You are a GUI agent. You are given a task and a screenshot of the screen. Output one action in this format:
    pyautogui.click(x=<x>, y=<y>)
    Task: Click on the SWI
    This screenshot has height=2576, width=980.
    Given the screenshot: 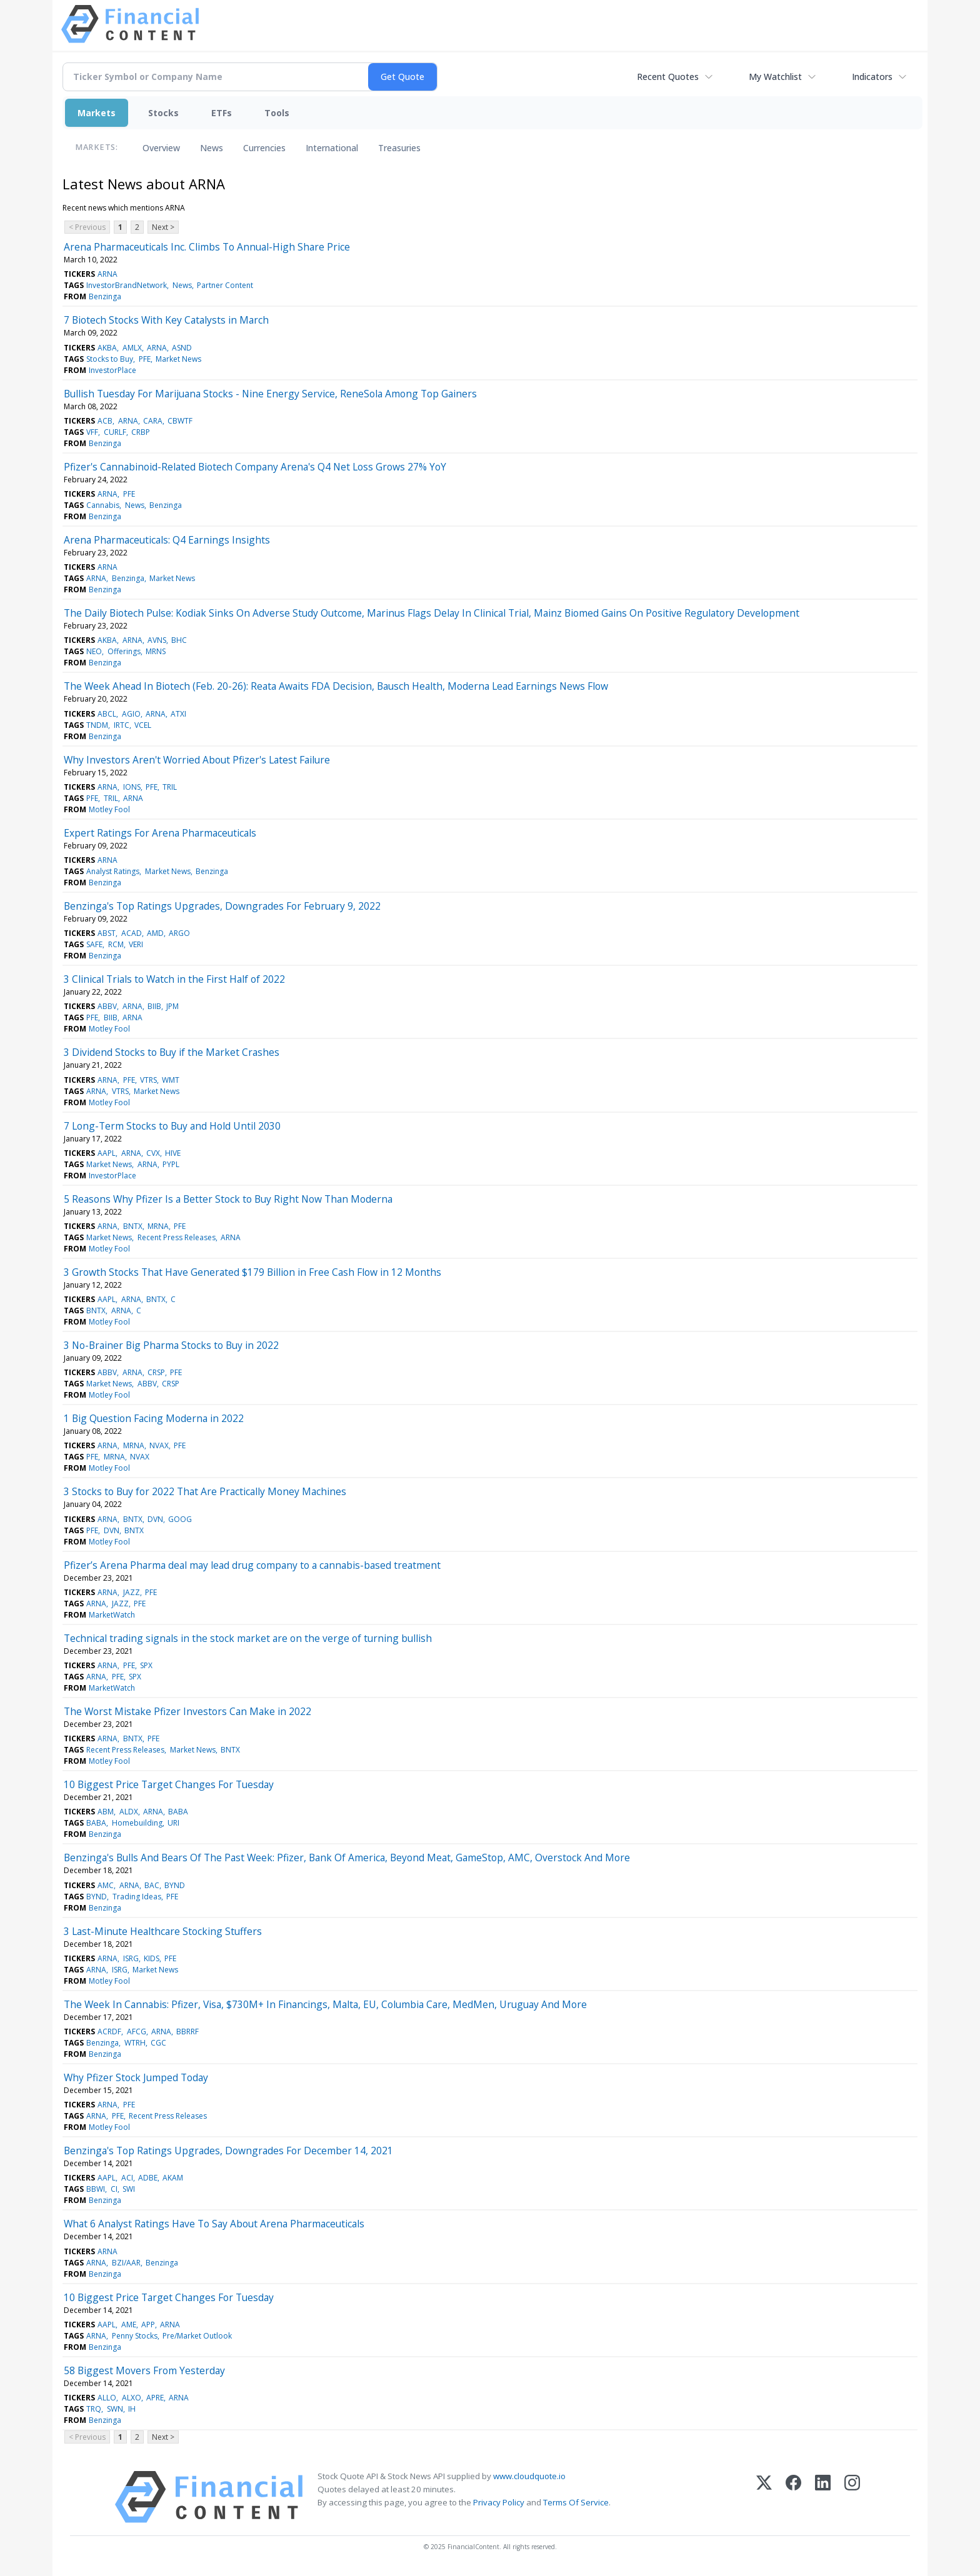 What is the action you would take?
    pyautogui.click(x=128, y=2189)
    